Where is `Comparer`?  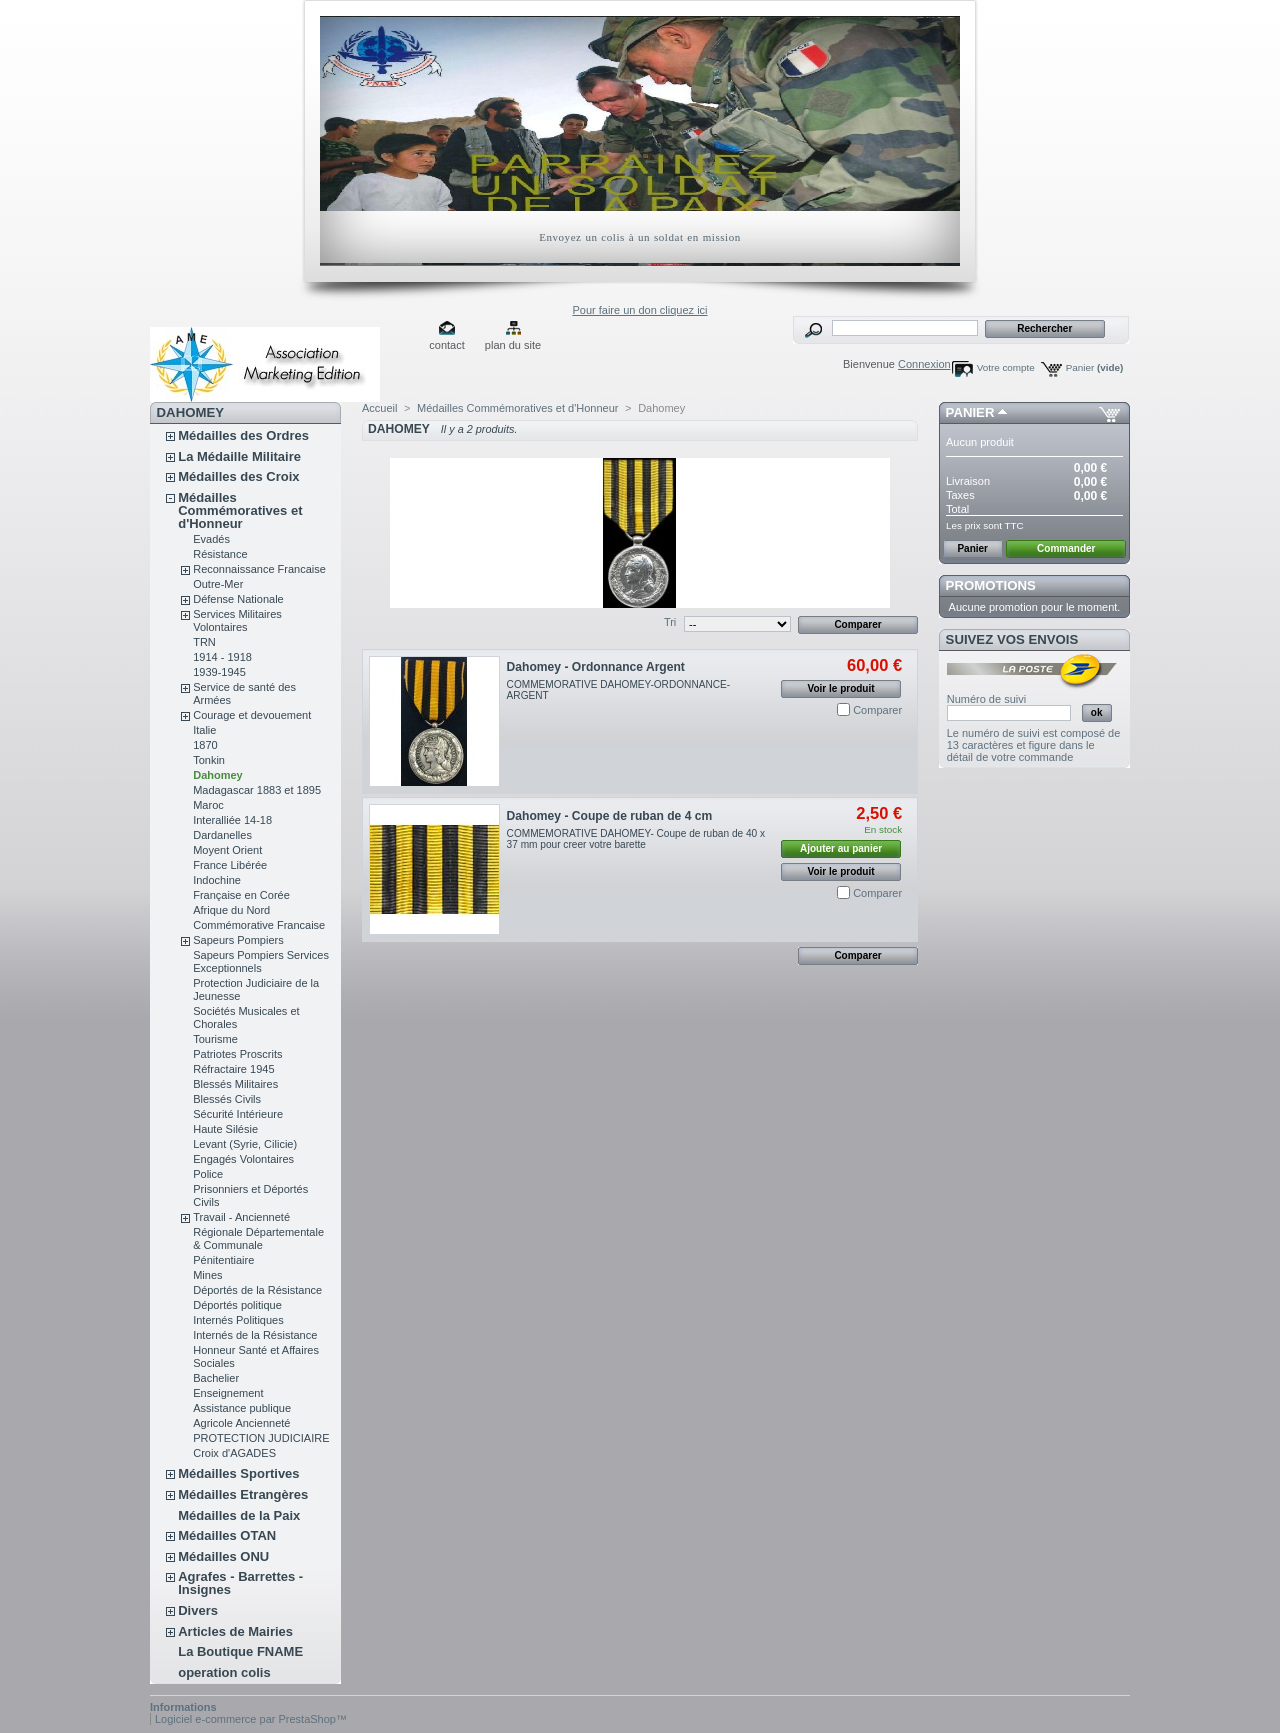 Comparer is located at coordinates (877, 710).